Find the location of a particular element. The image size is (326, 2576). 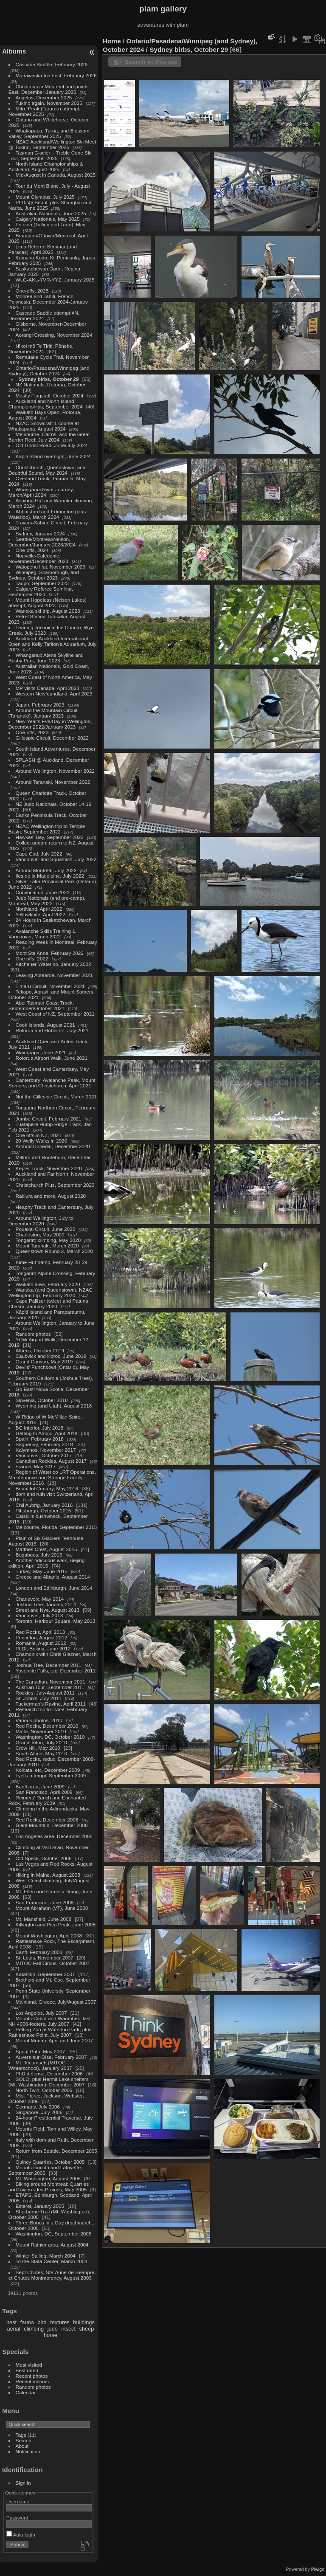

Red Rocks, December 2010 is located at coordinates (47, 1726).